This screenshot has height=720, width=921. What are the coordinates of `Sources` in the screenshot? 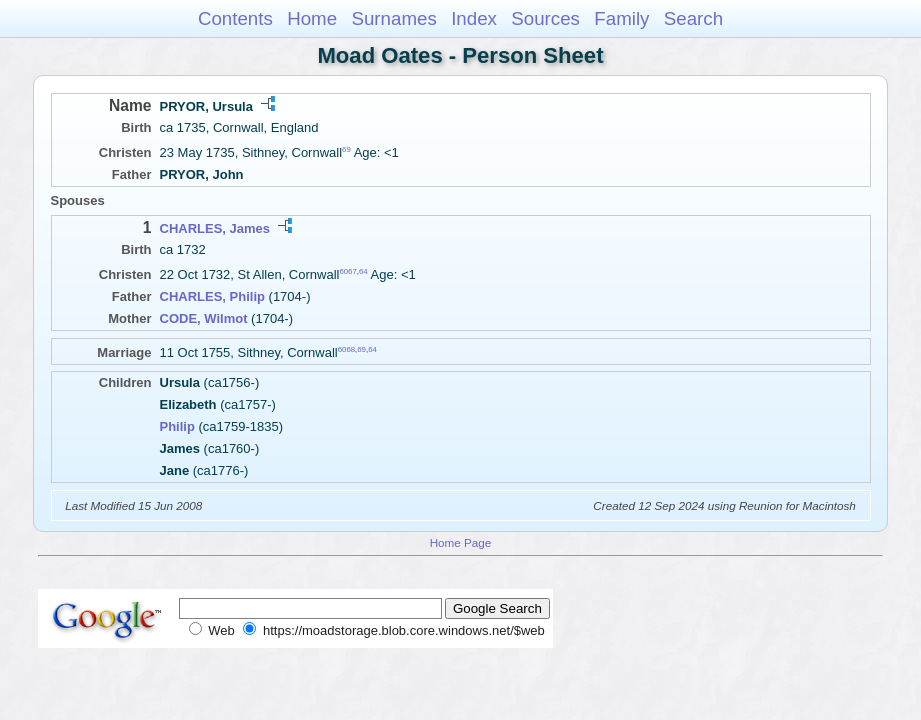 It's located at (545, 18).